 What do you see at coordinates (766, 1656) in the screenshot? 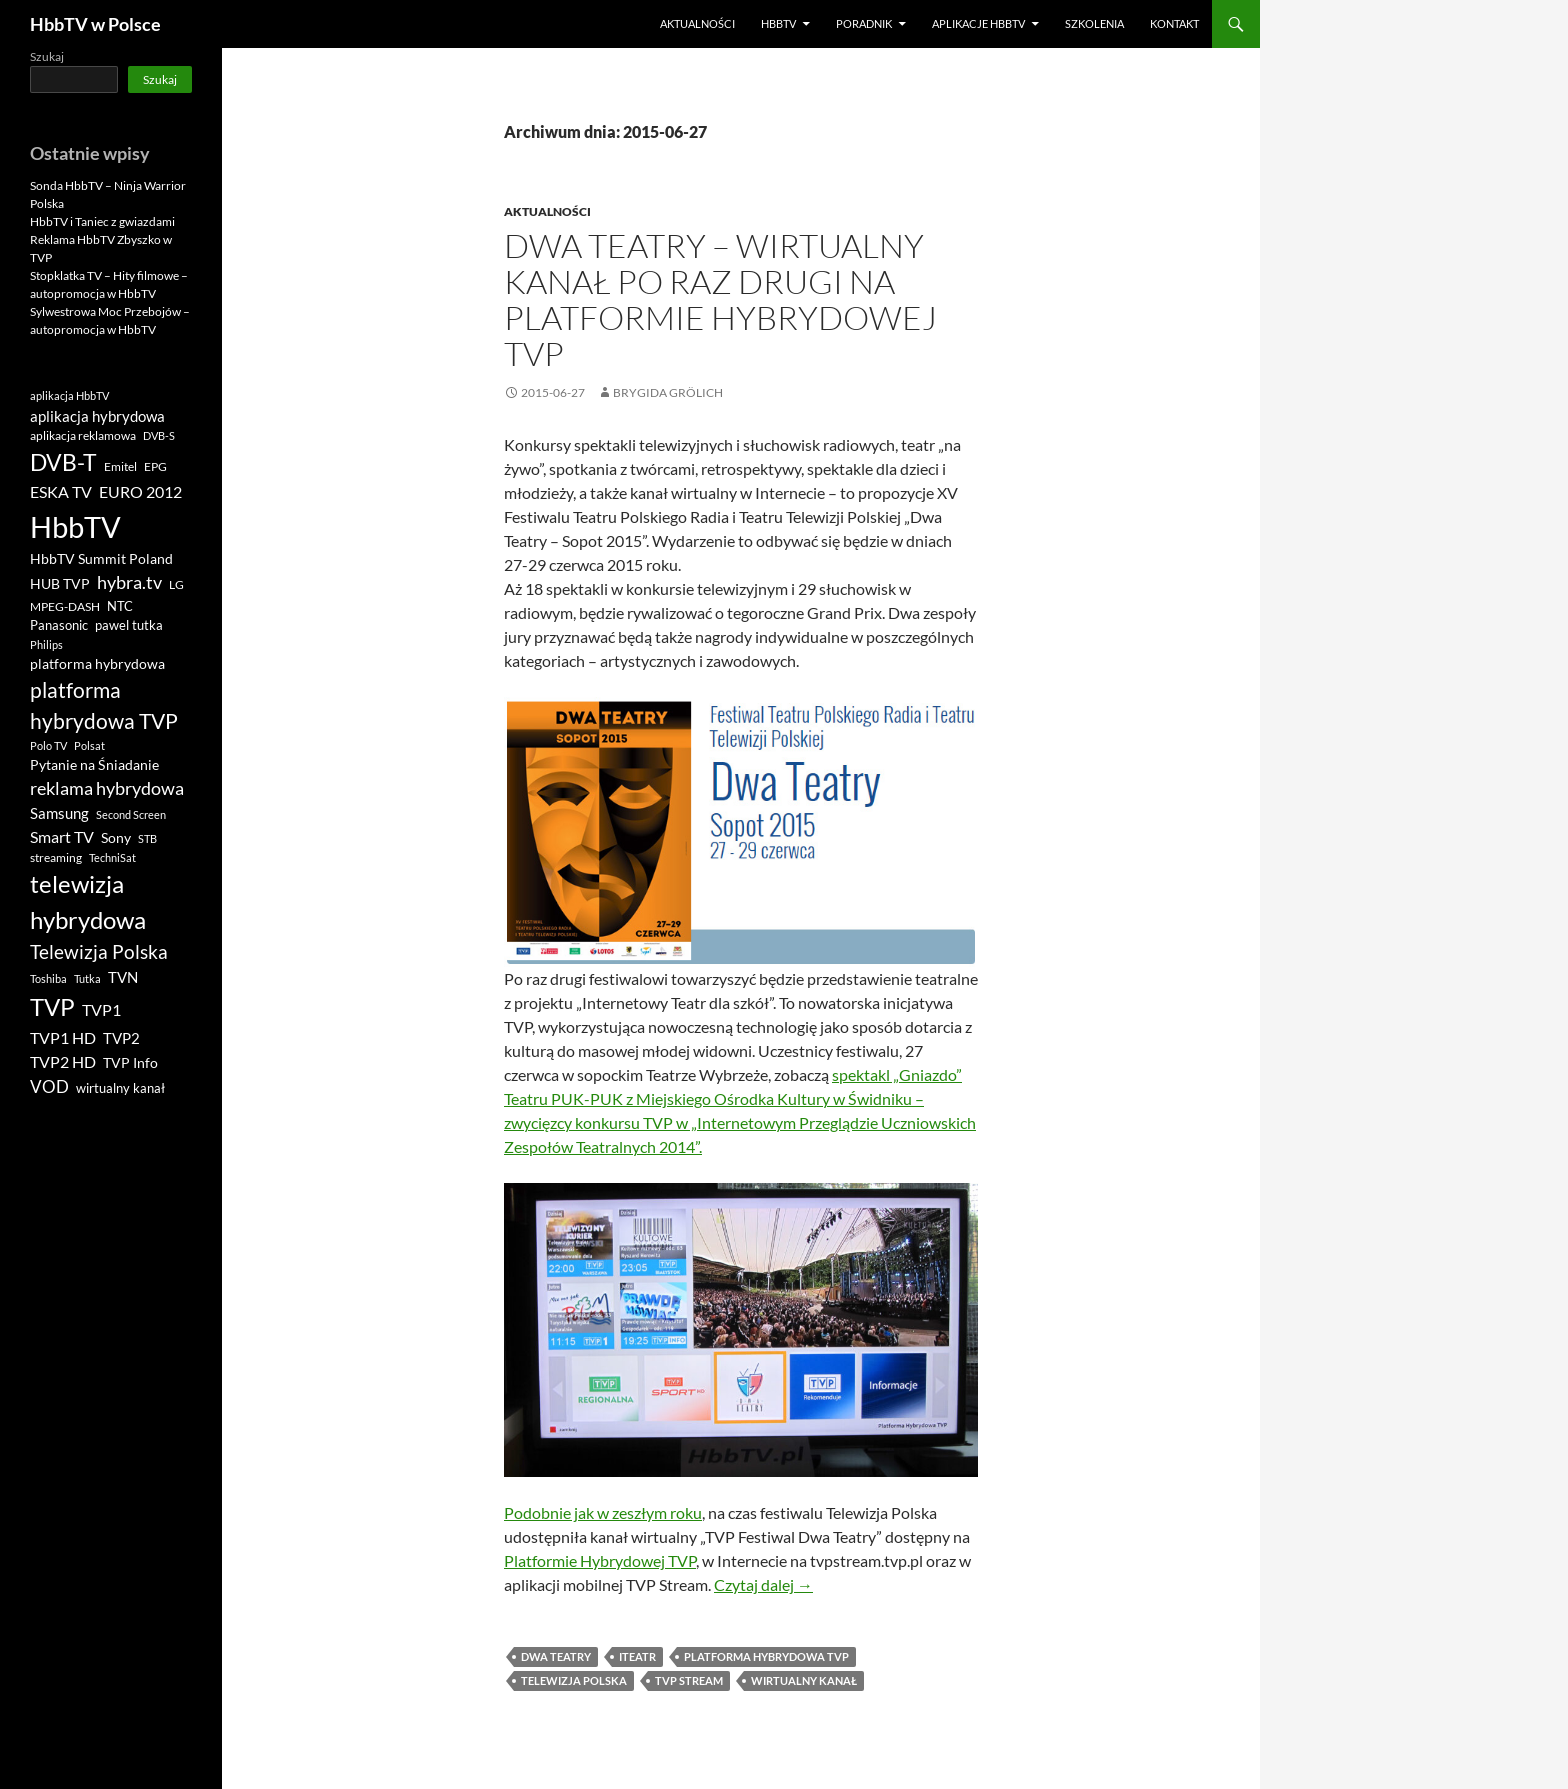
I see `platforma hybrydowa TVP` at bounding box center [766, 1656].